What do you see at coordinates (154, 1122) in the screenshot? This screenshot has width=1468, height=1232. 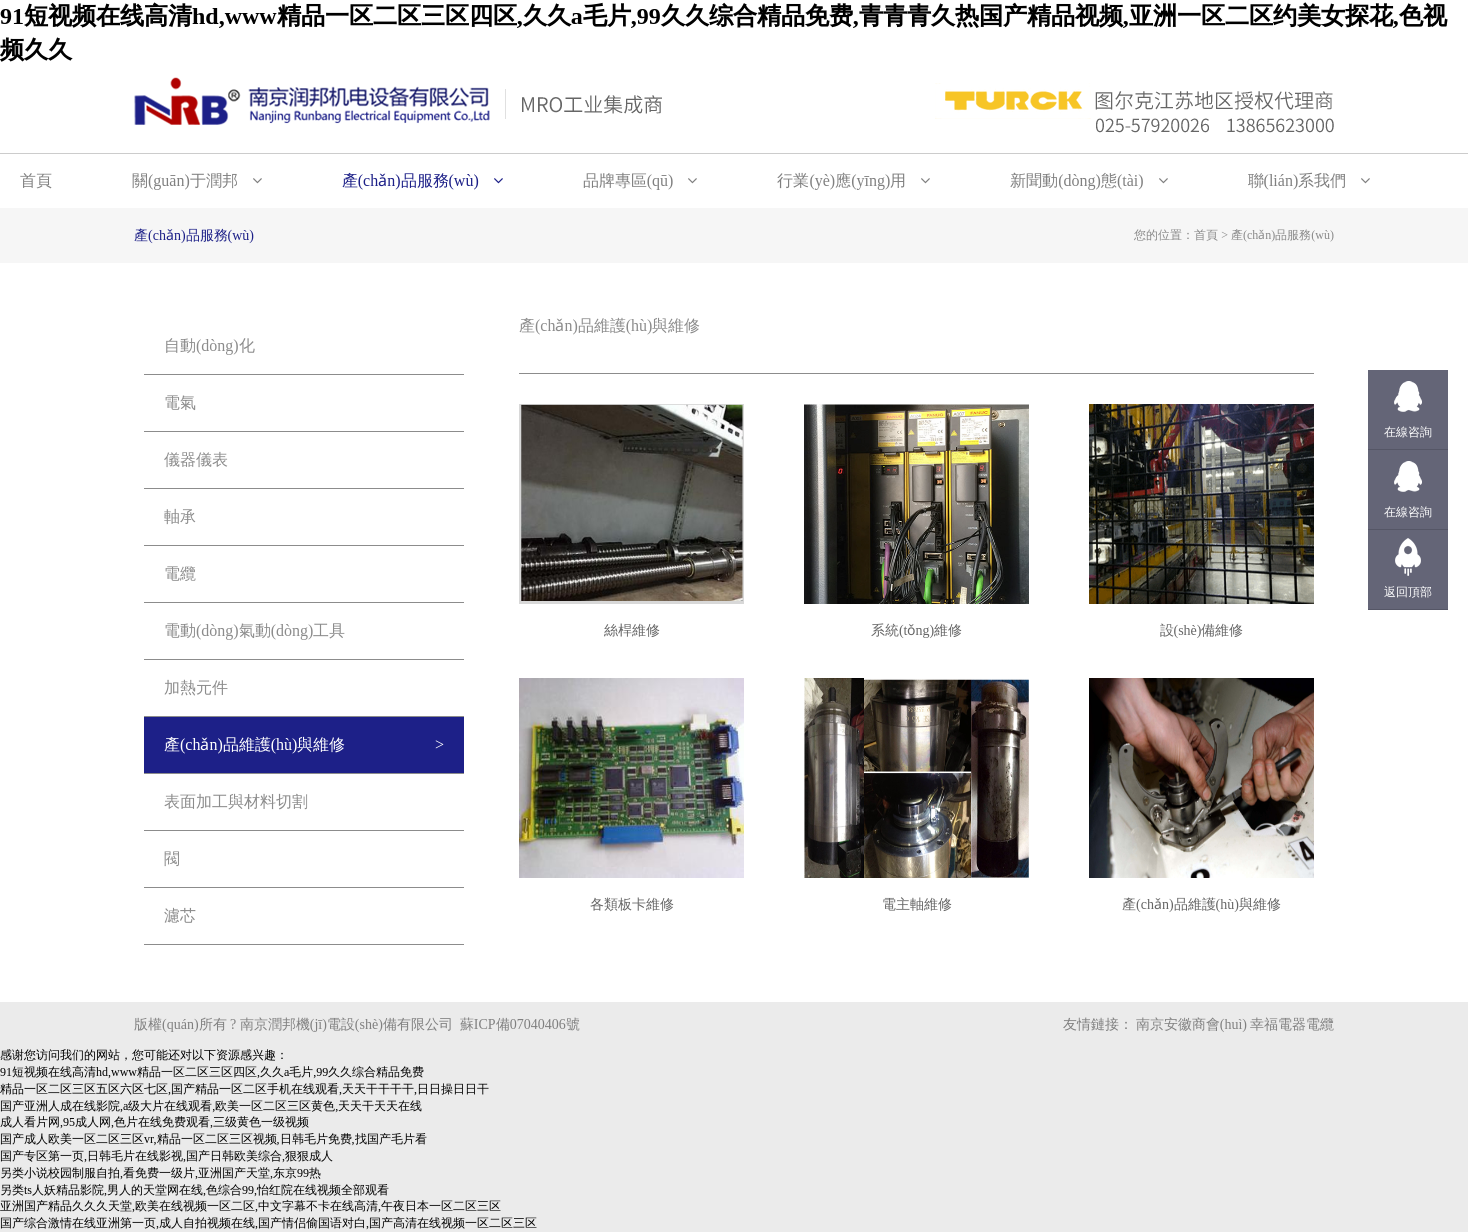 I see `成人看片网,95成人网,色片在线免费观看,三级黄色一级视频` at bounding box center [154, 1122].